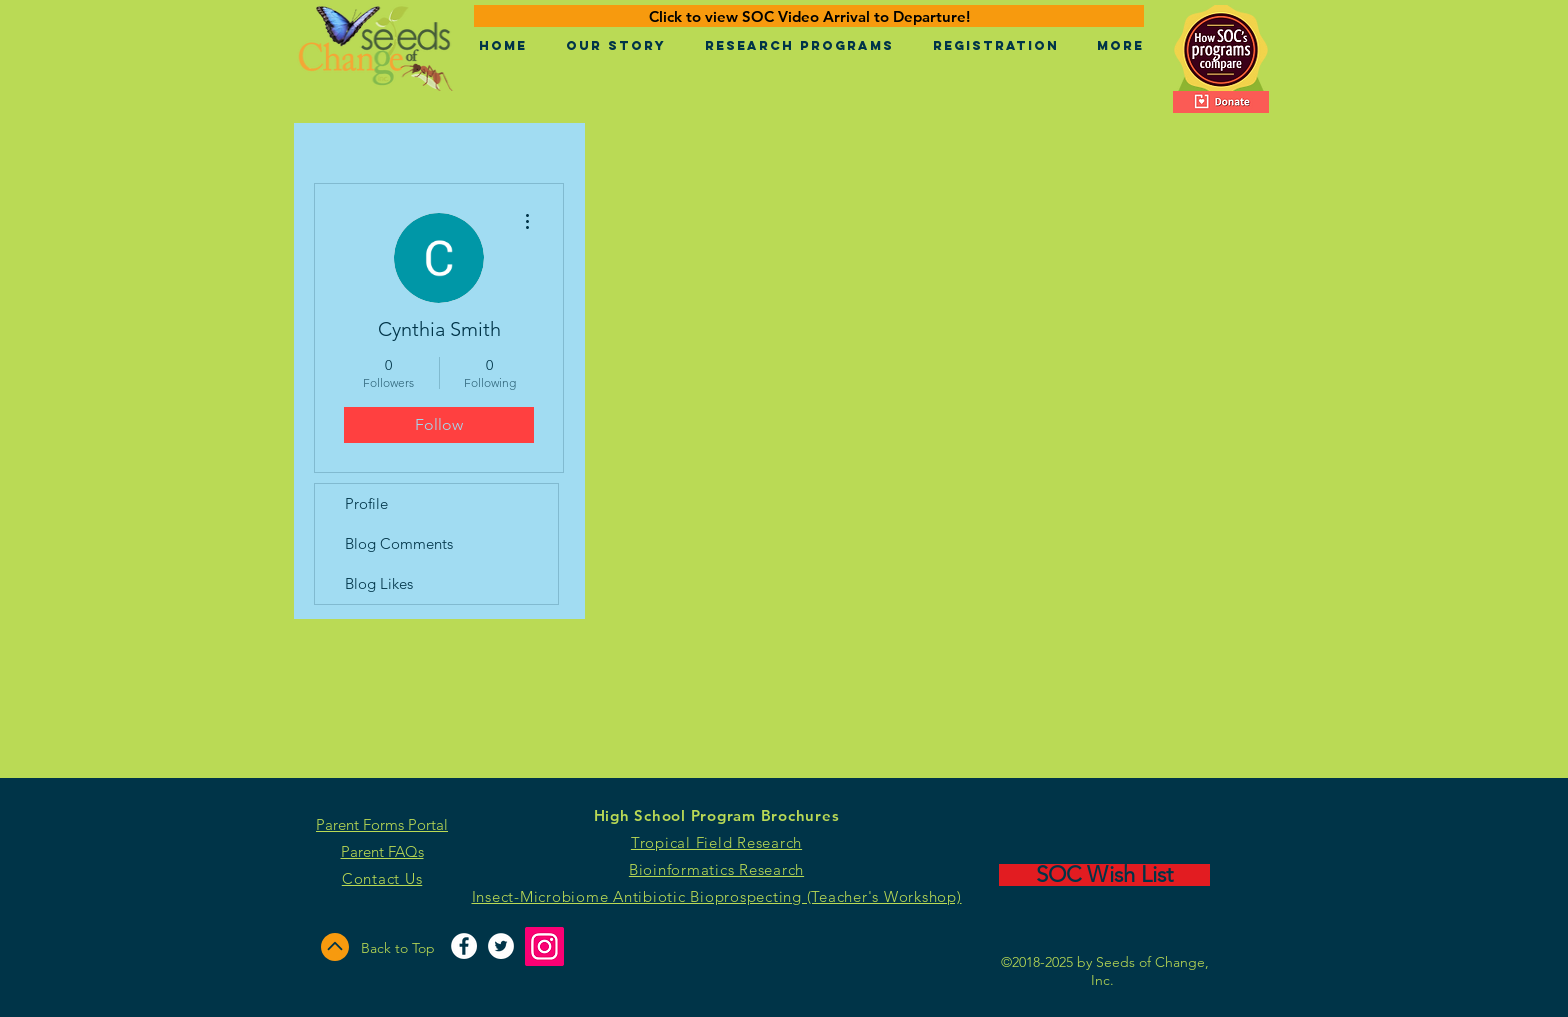 The image size is (1568, 1017). What do you see at coordinates (464, 946) in the screenshot?
I see `[Facebook - White Circle]` at bounding box center [464, 946].